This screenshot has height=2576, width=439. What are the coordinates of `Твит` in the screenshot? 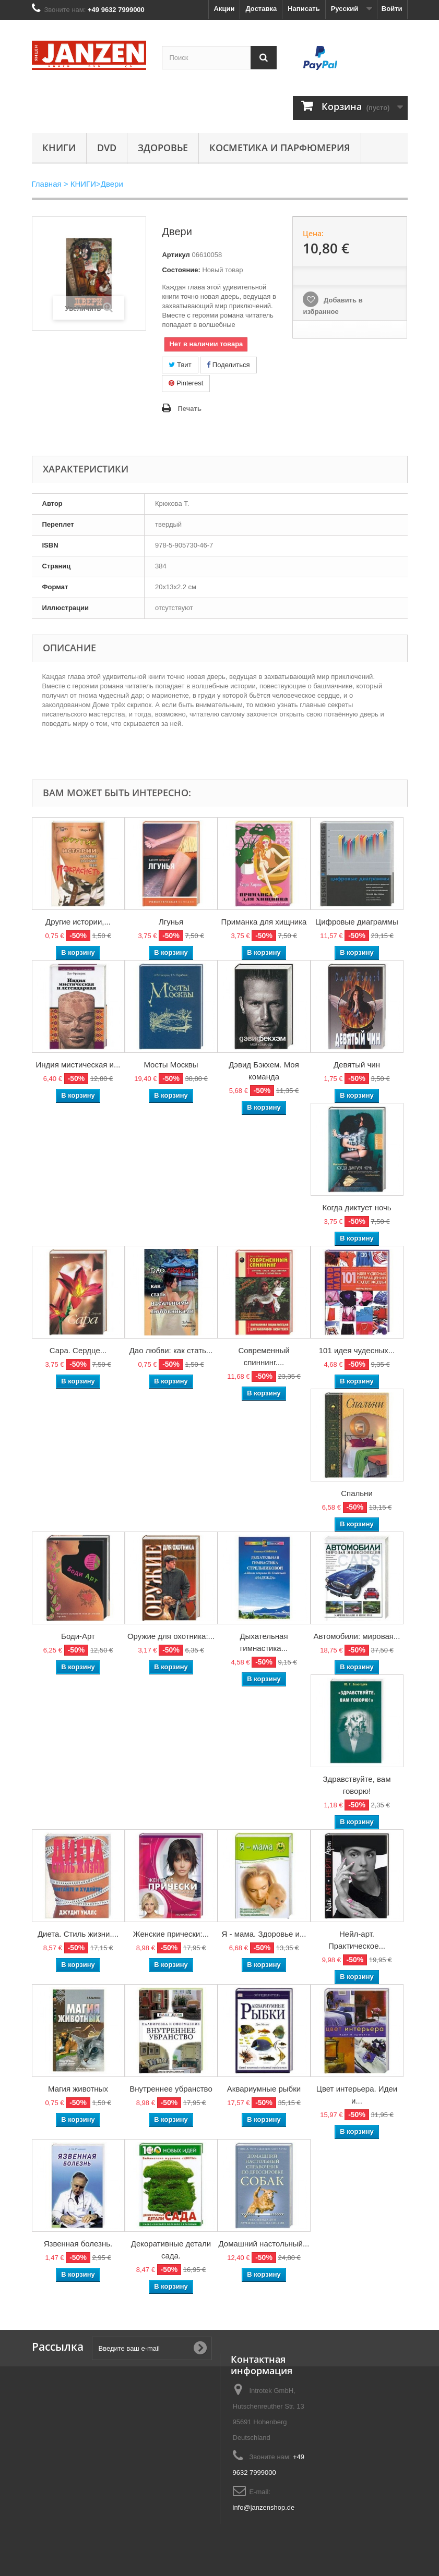 It's located at (180, 365).